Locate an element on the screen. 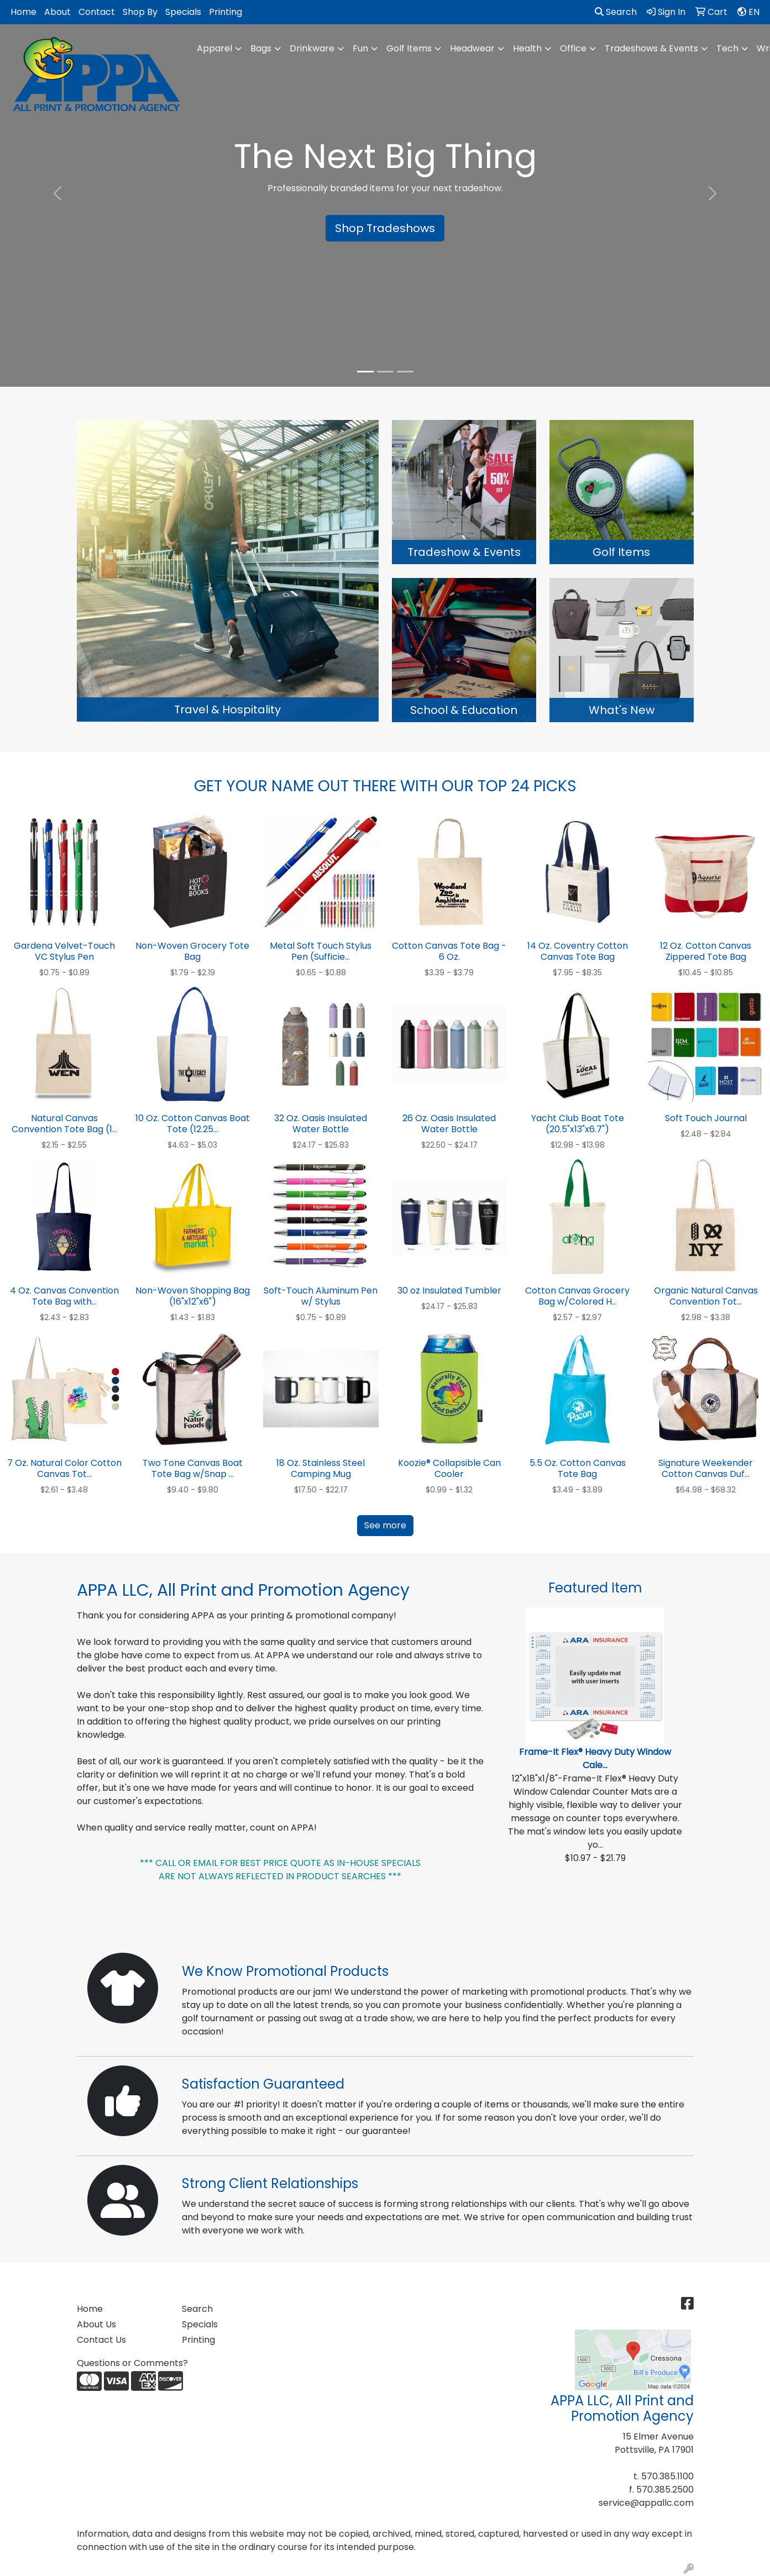 The width and height of the screenshot is (770, 2576). About is located at coordinates (57, 12).